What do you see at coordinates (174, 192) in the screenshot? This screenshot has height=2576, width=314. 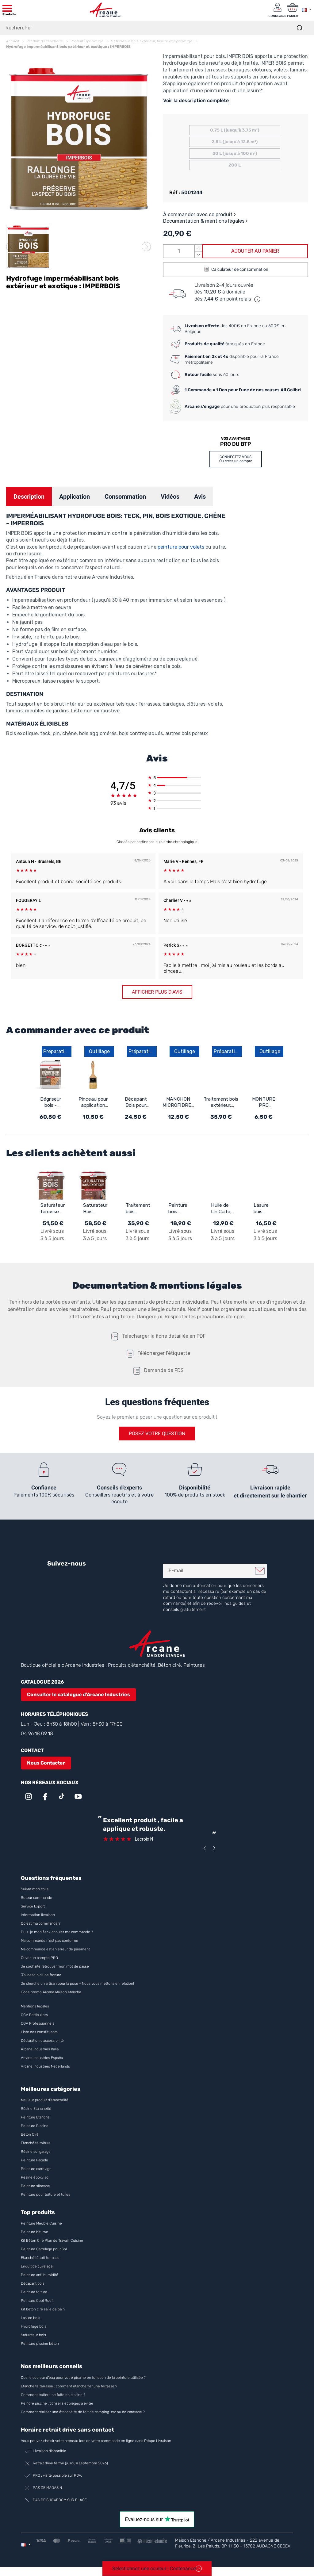 I see `Réf :` at bounding box center [174, 192].